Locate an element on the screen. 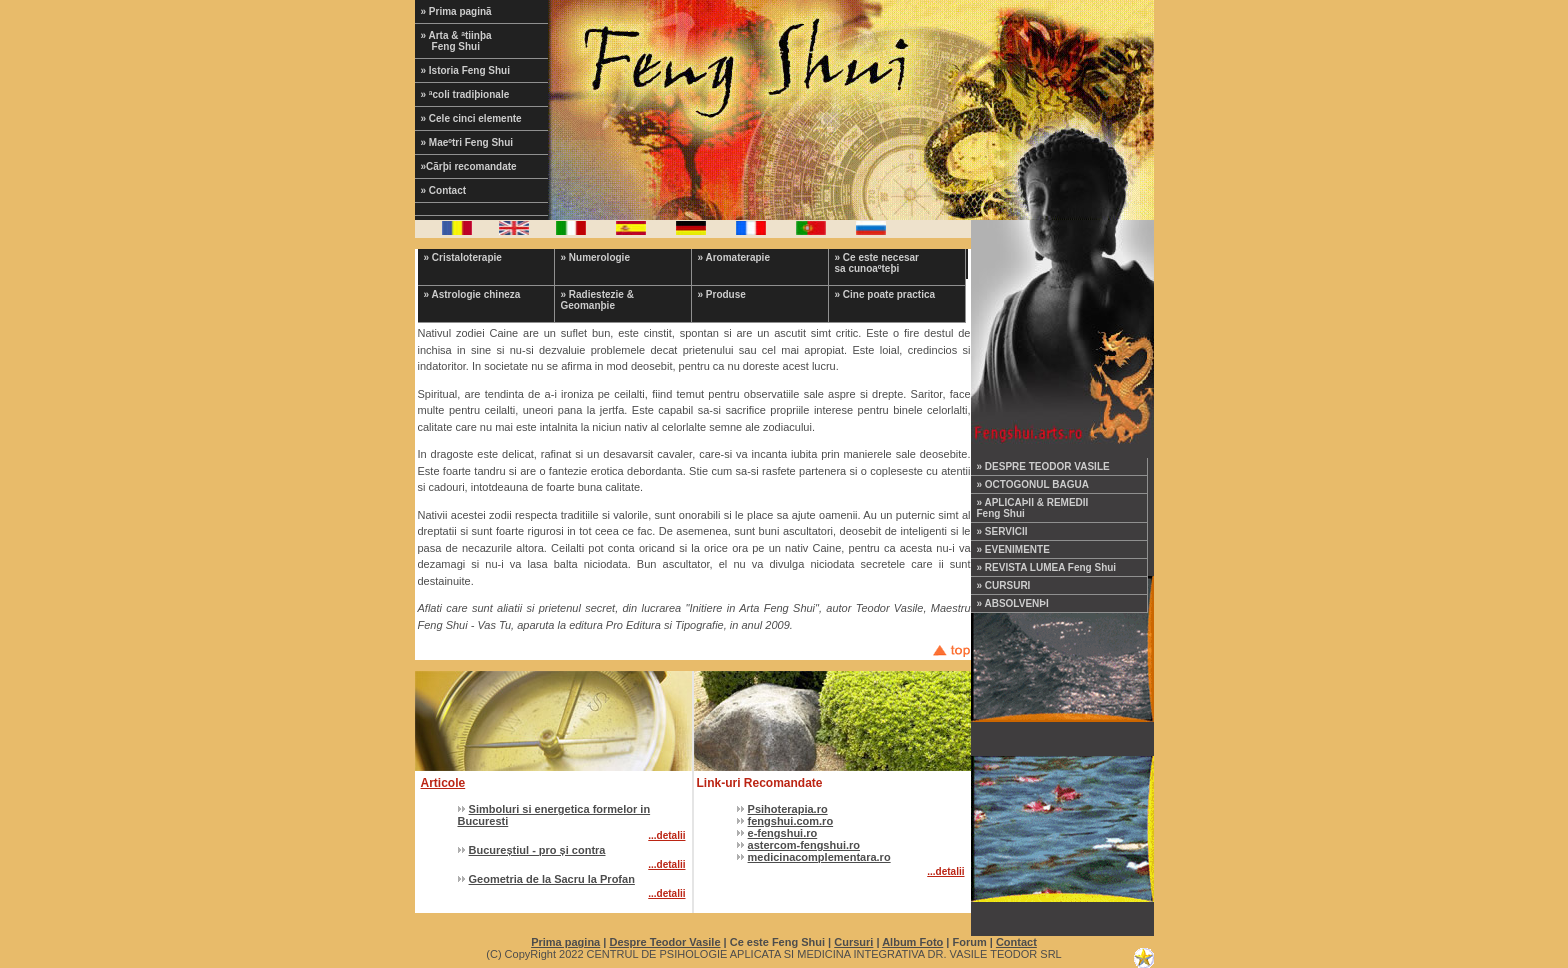 This screenshot has height=968, width=1568. » Prima paginã is located at coordinates (456, 11).